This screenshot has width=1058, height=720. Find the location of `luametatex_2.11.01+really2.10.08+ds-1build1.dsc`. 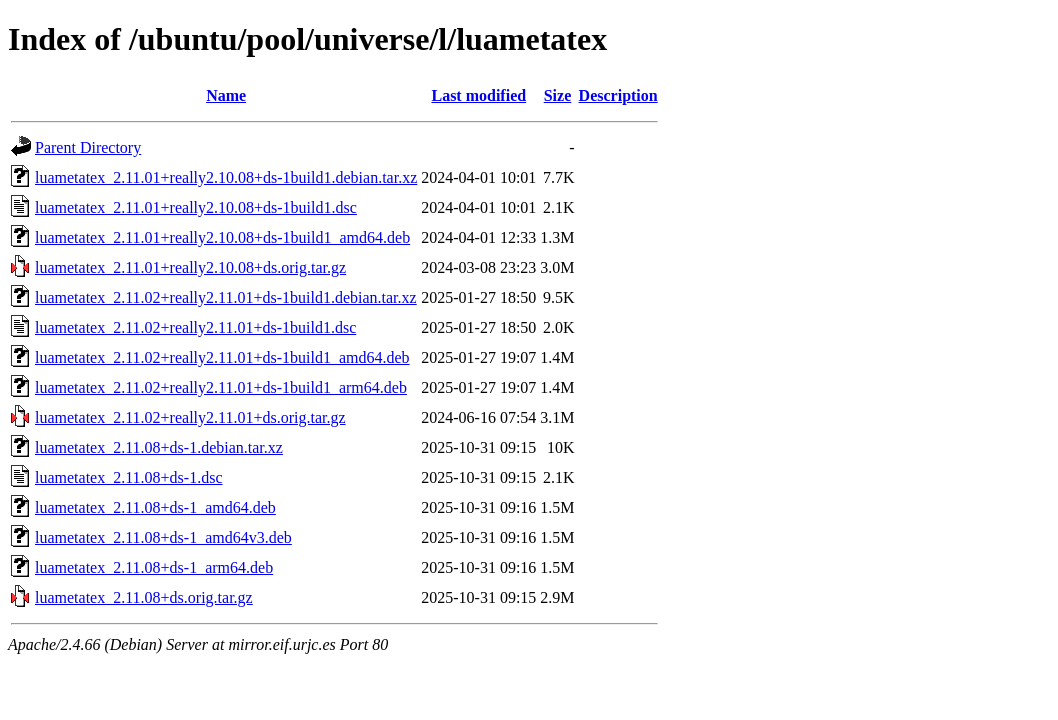

luametatex_2.11.01+really2.10.08+ds-1build1.dsc is located at coordinates (196, 207).